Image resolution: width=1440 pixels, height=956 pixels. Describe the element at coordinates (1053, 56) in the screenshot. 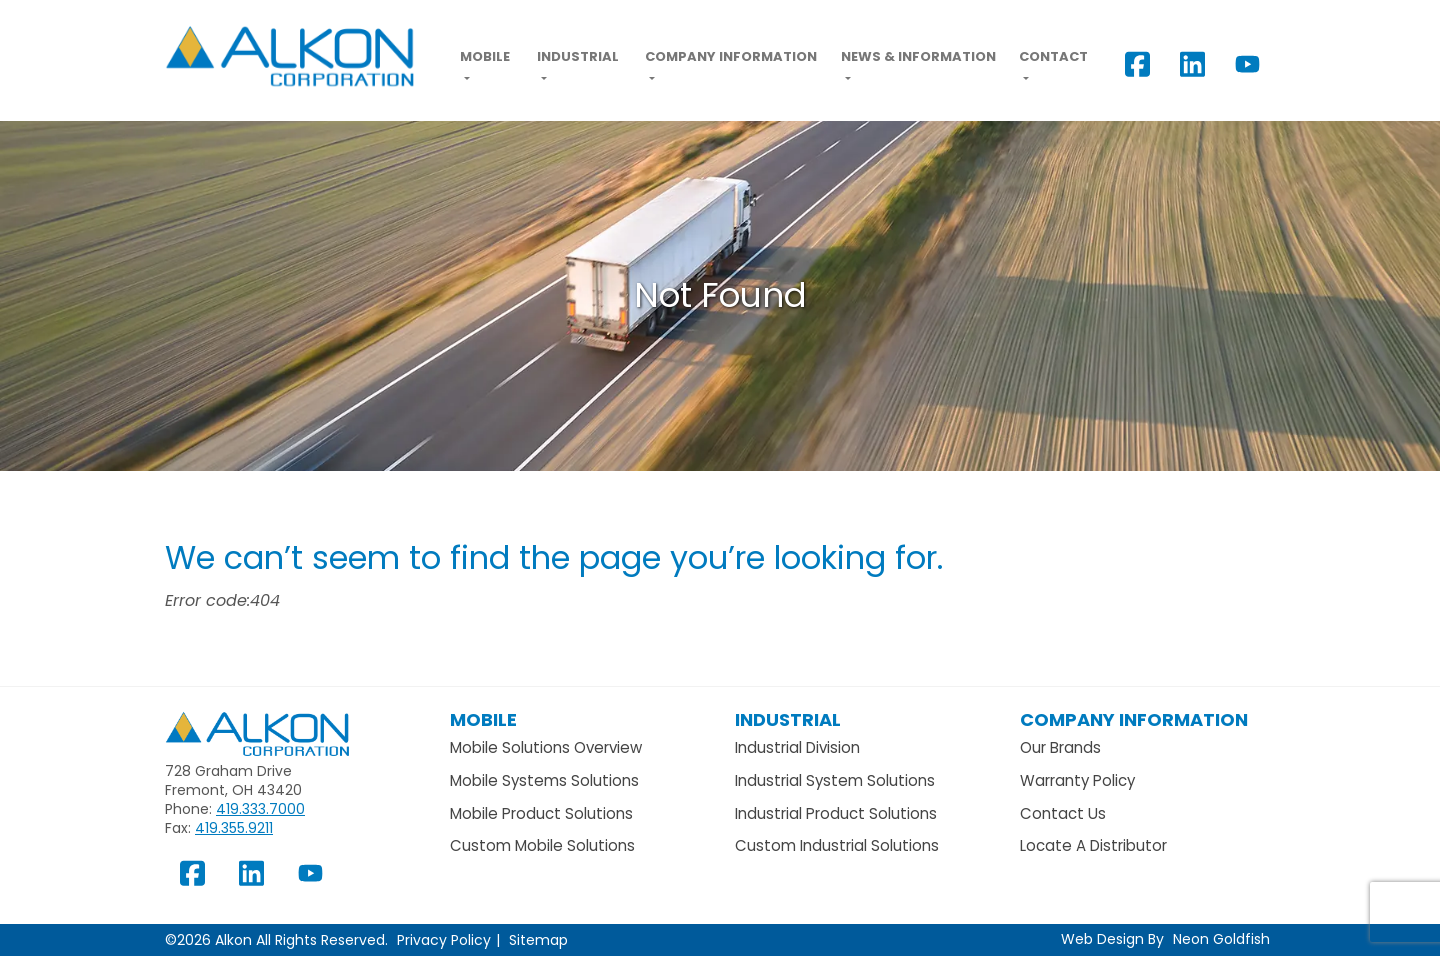

I see `Contact` at that location.